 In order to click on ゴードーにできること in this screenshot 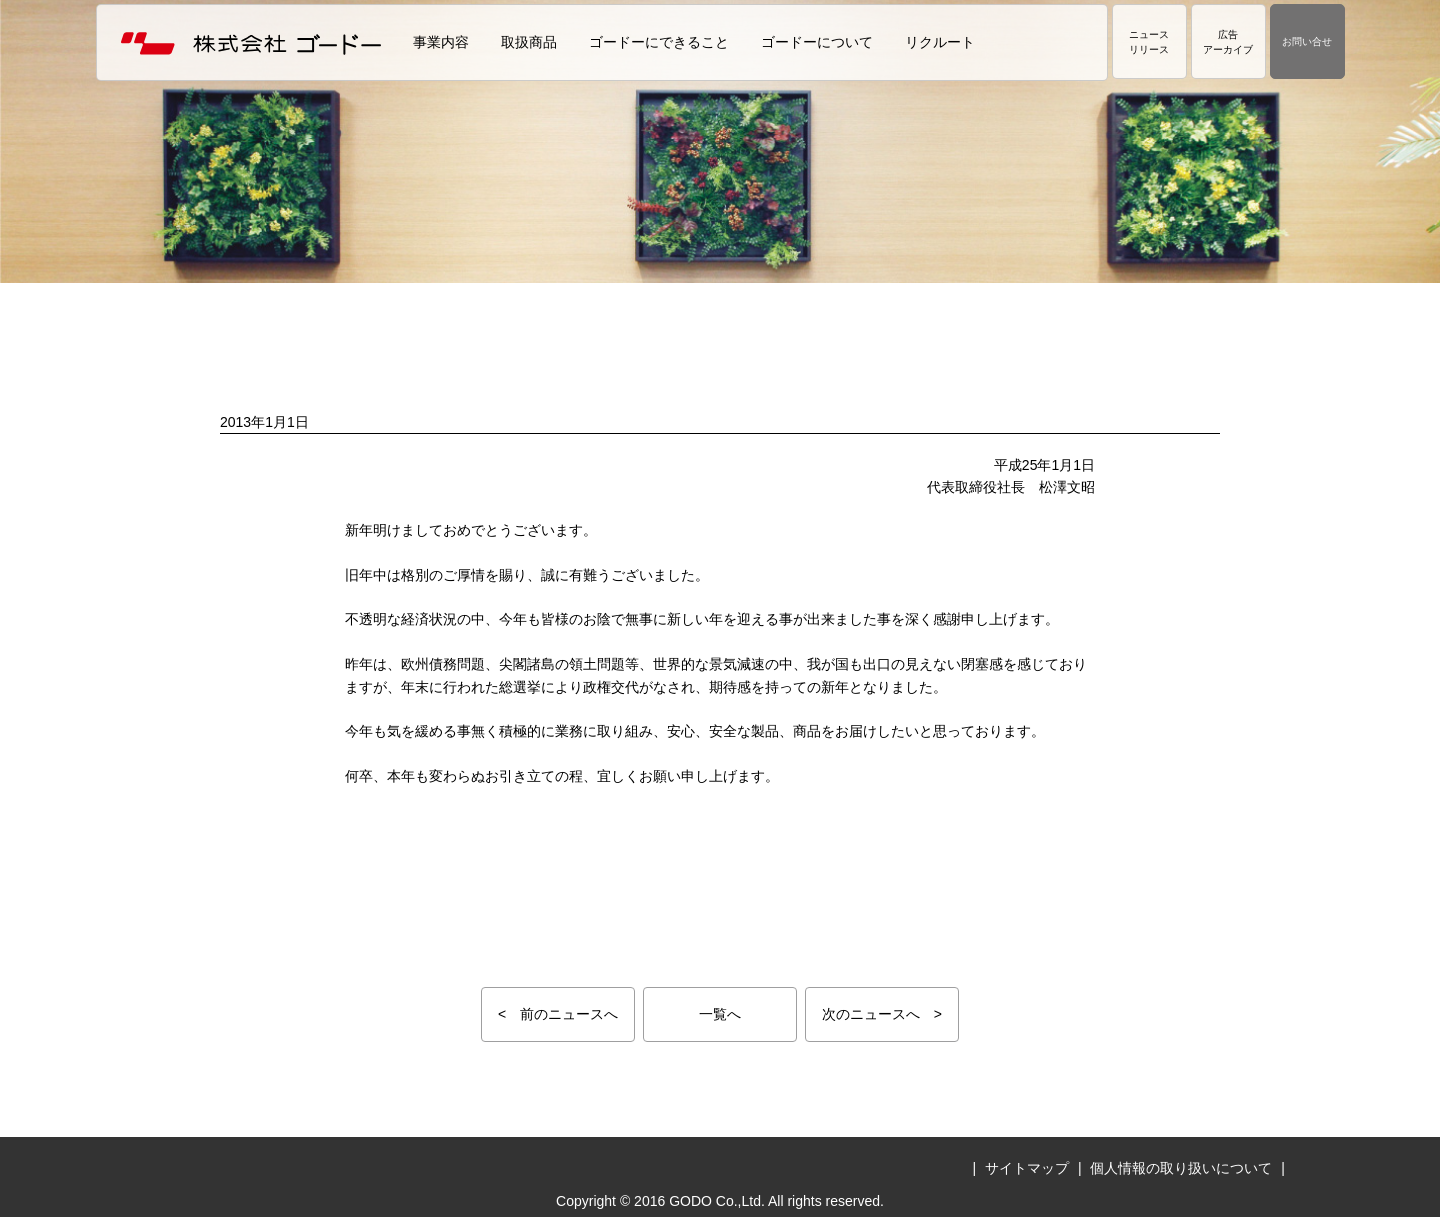, I will do `click(659, 42)`.